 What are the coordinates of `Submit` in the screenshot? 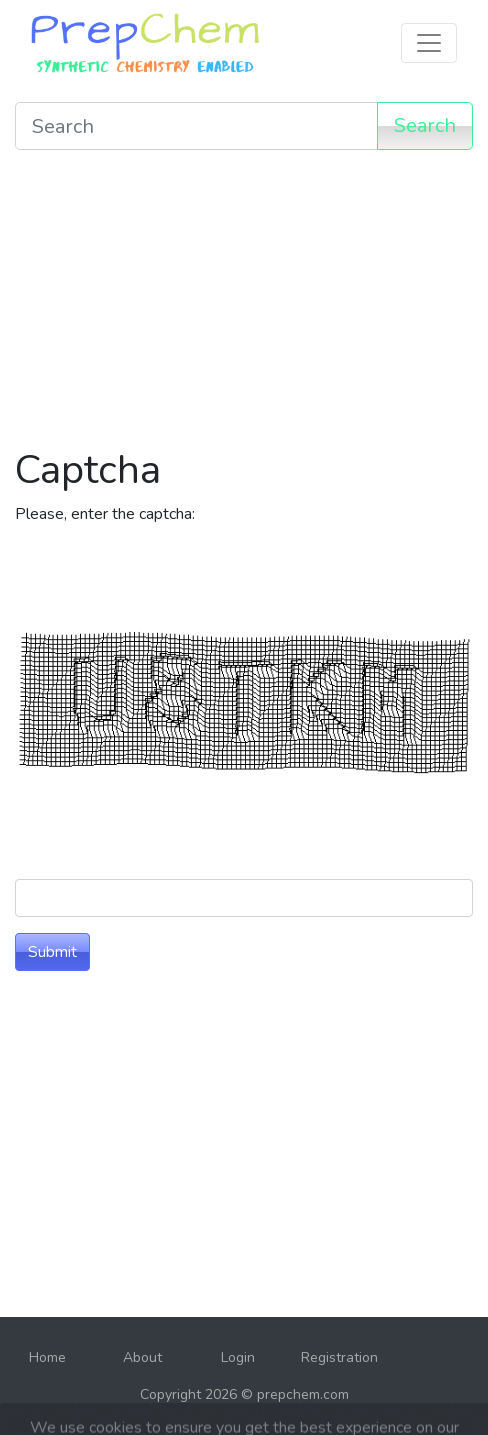 It's located at (52, 952).